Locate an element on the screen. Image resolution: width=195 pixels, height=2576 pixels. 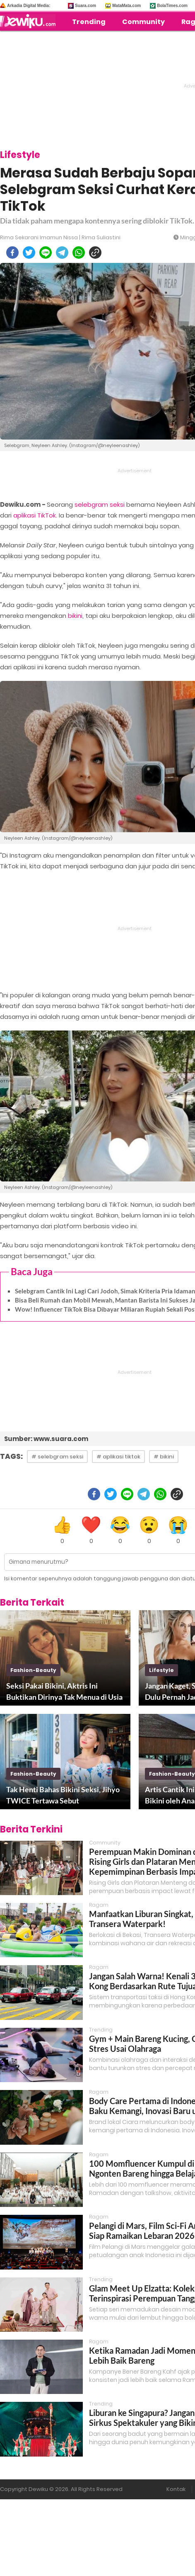
Sumber: www.suara.com is located at coordinates (46, 1438).